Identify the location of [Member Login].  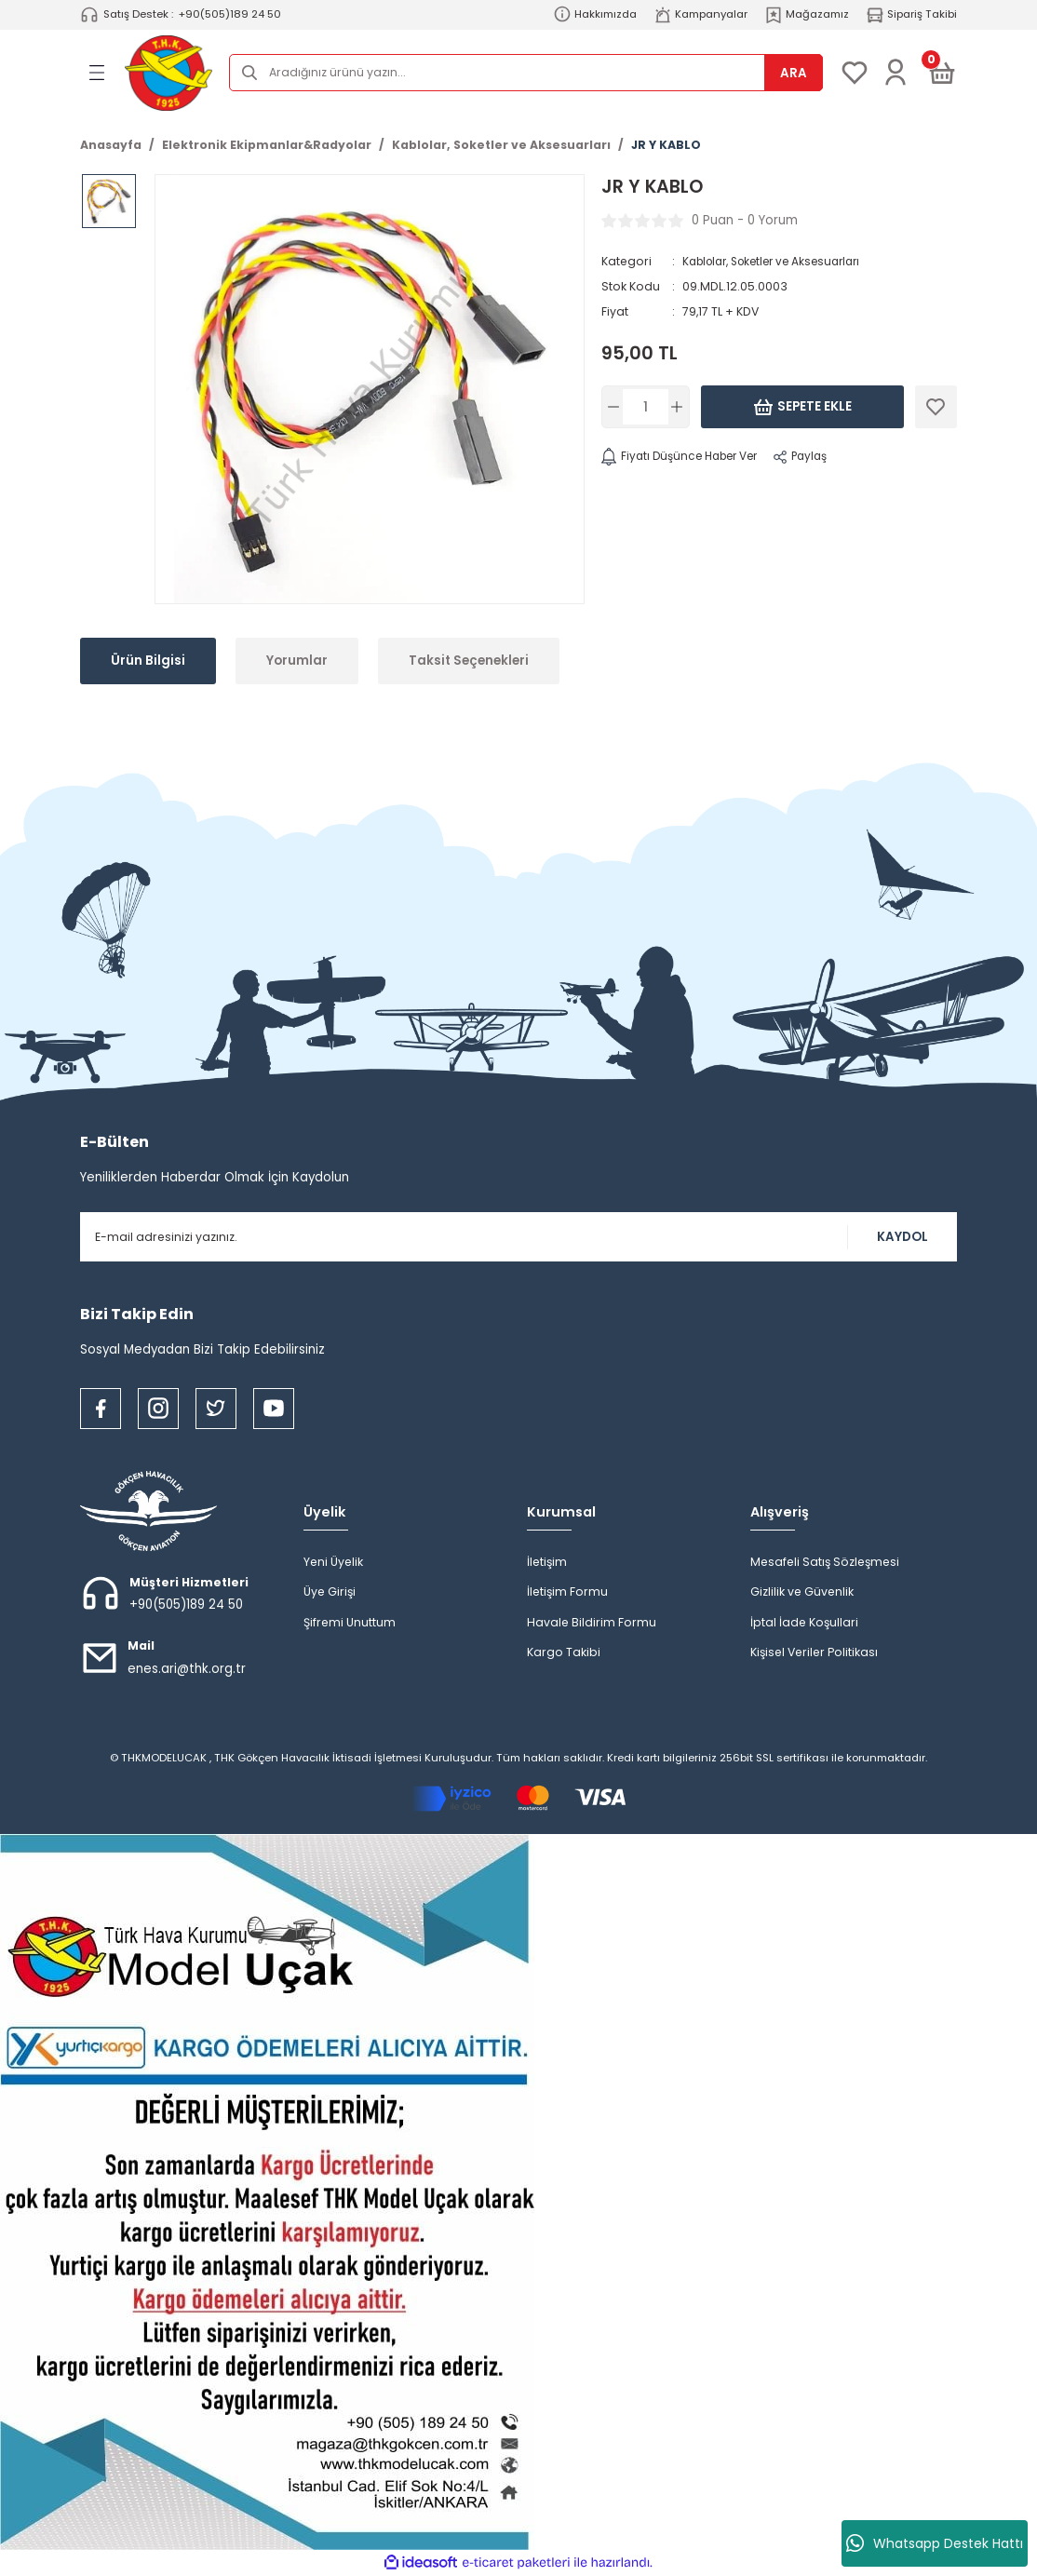
(895, 73).